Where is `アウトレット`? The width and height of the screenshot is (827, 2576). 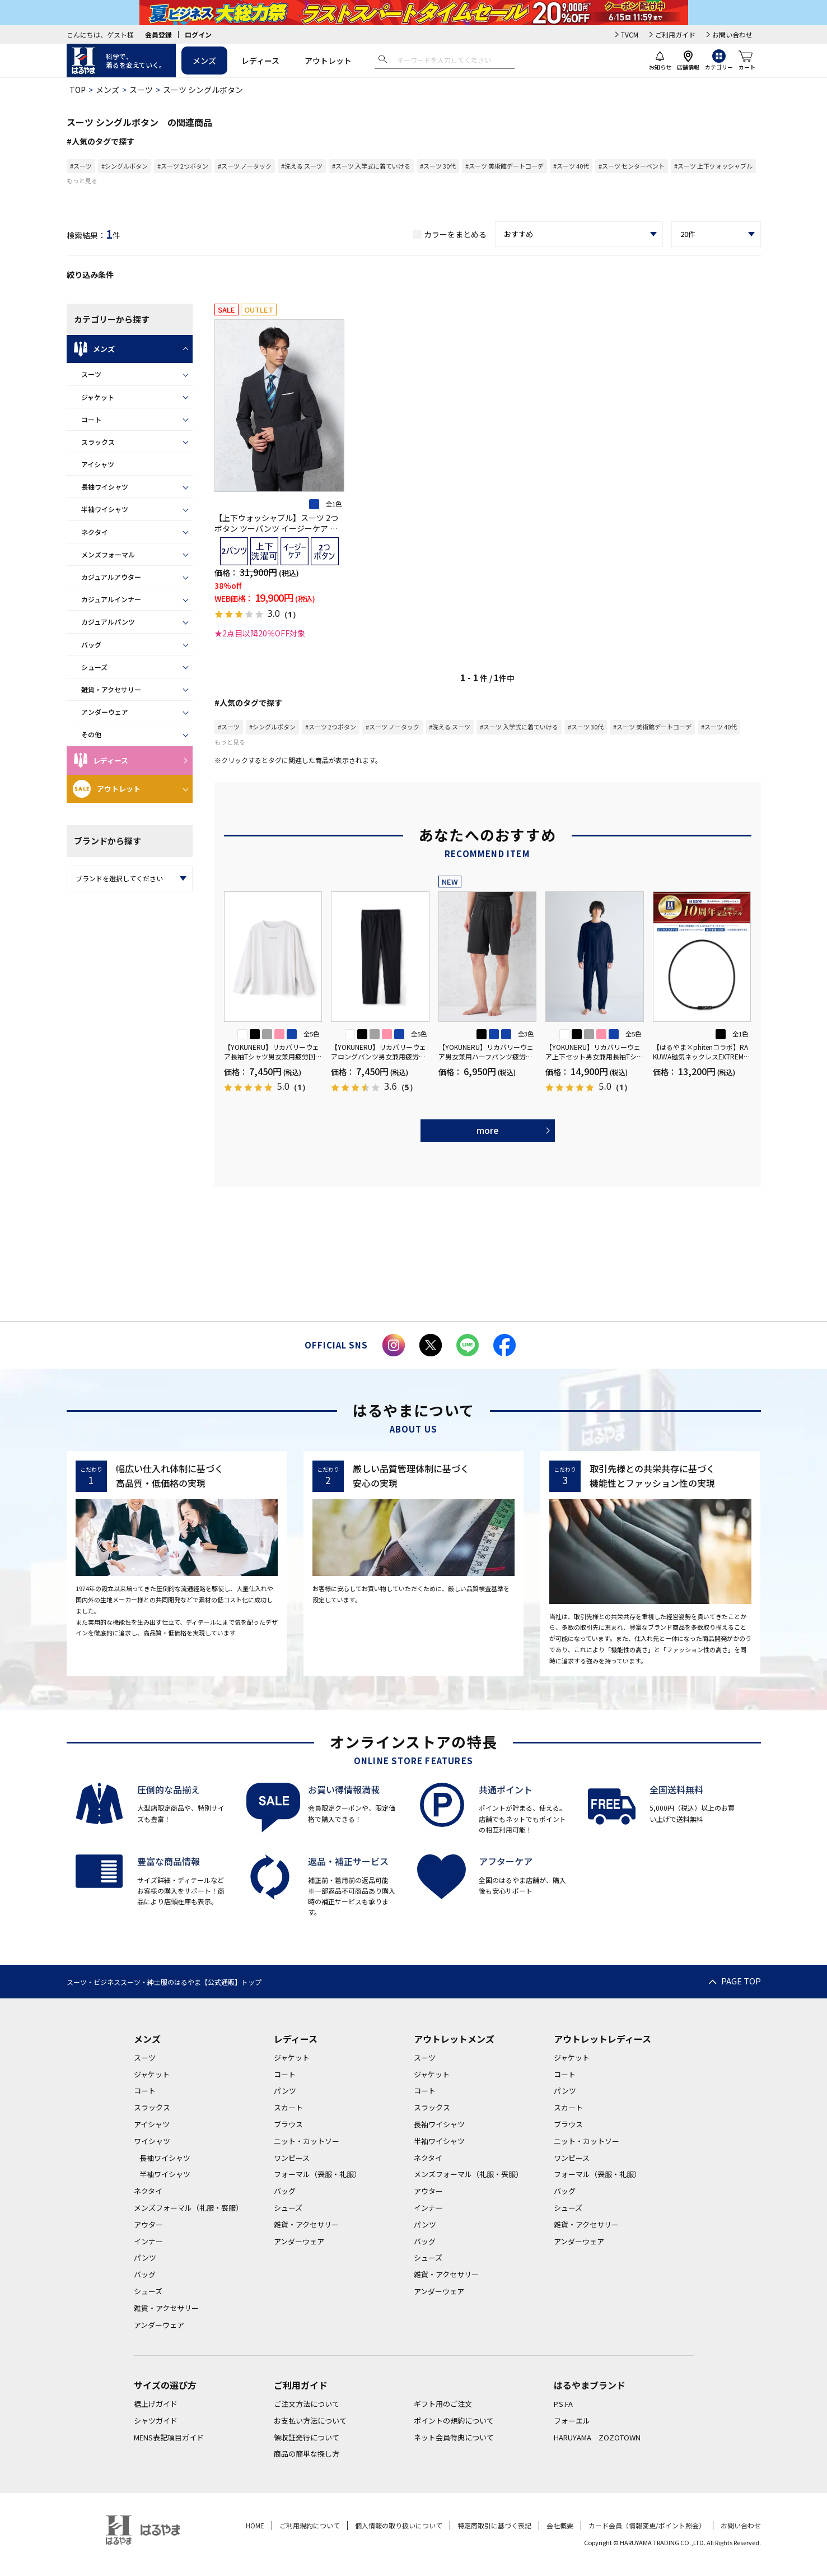
アウトレット is located at coordinates (328, 60).